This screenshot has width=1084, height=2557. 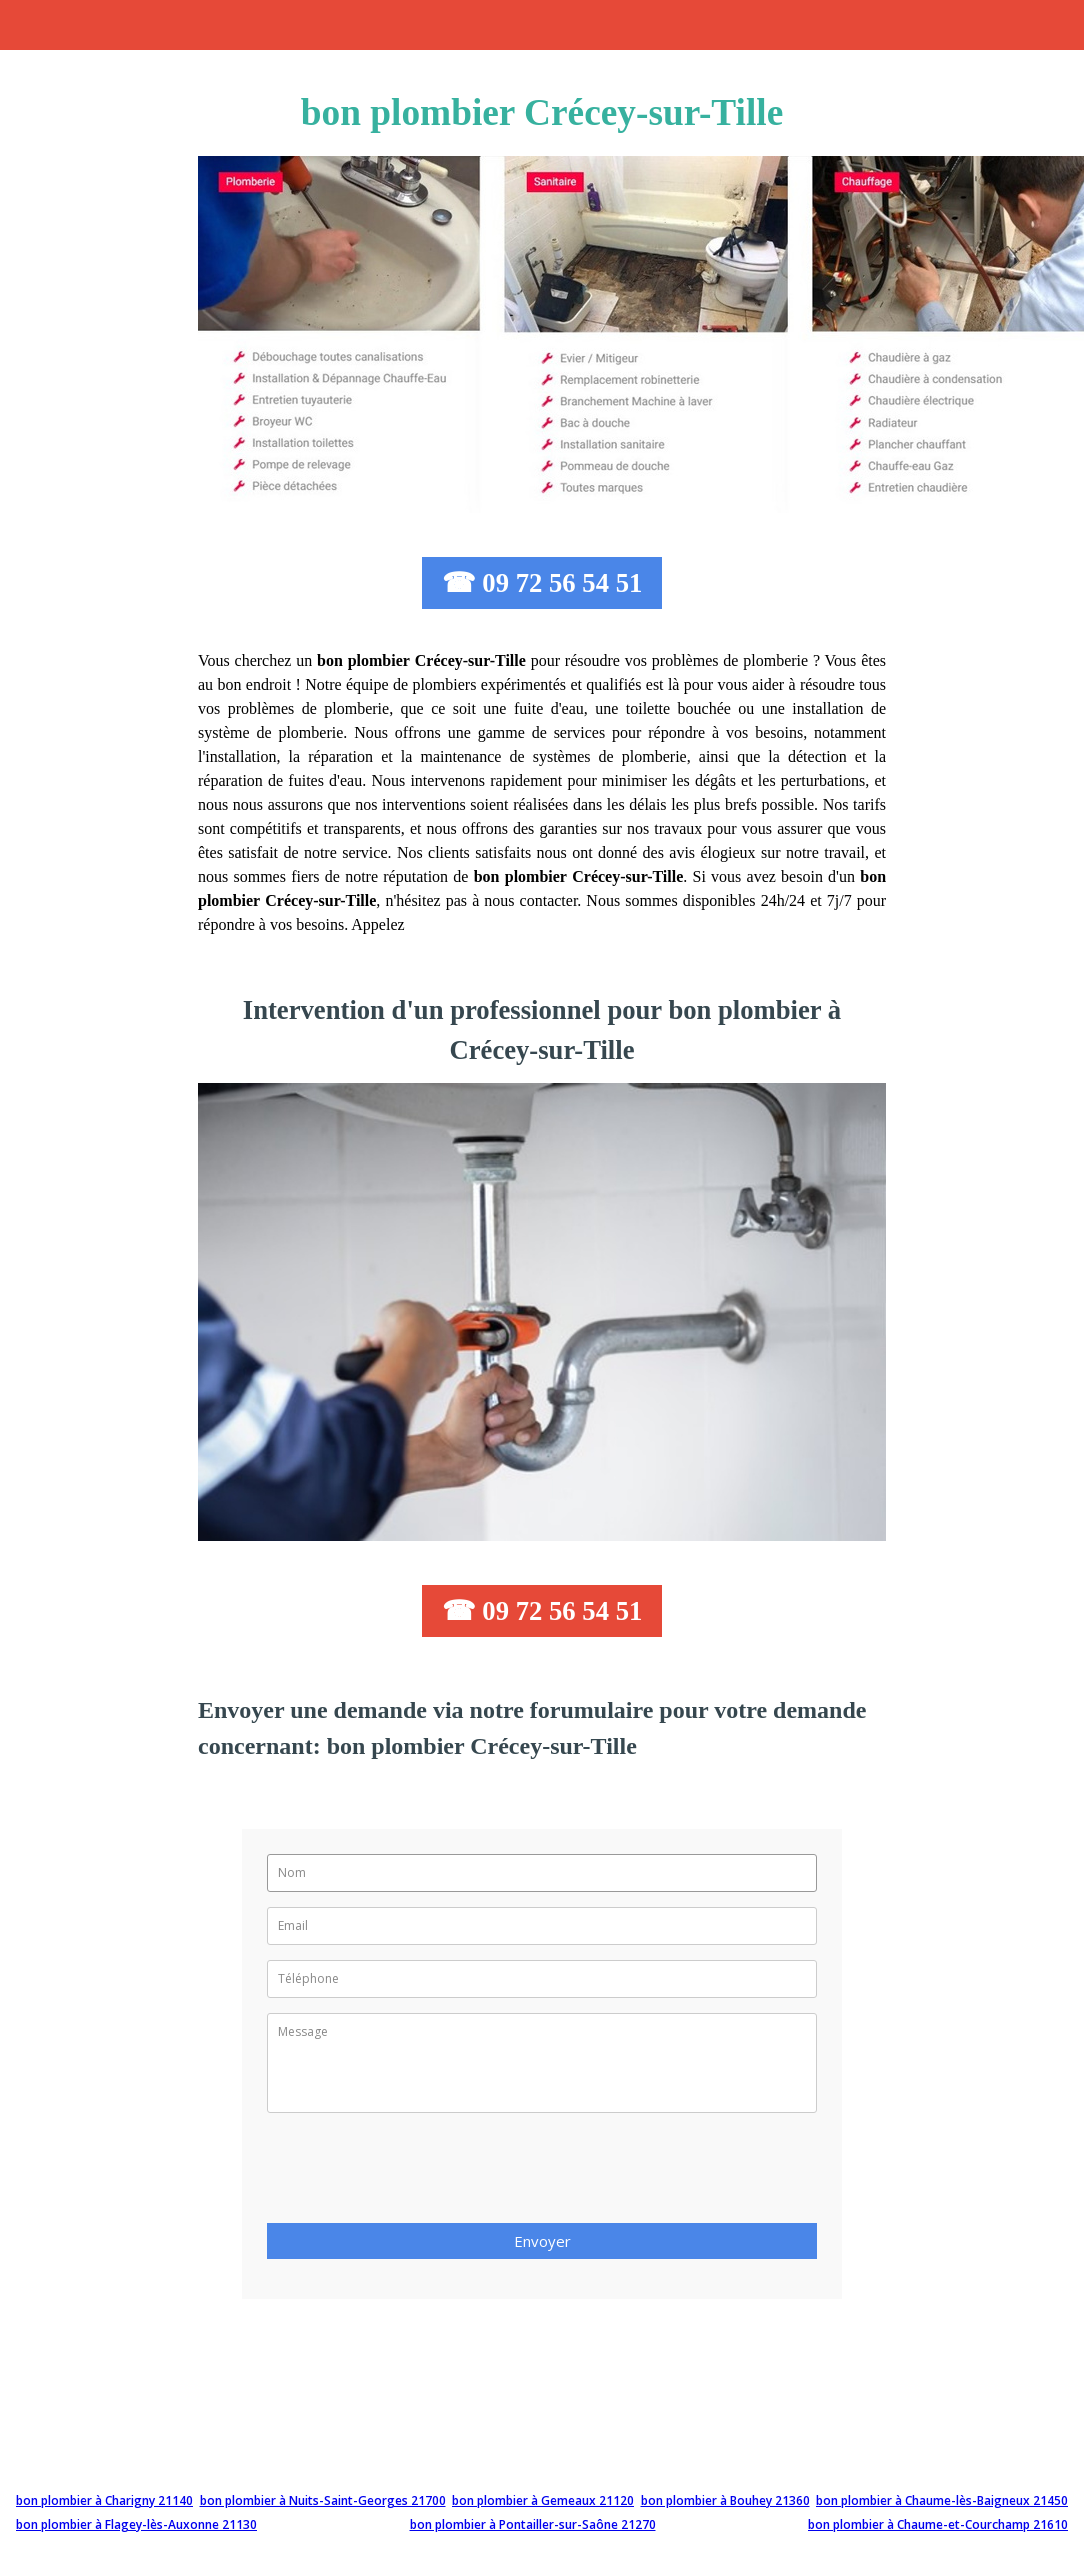 I want to click on [presentation], so click(x=419, y=2174).